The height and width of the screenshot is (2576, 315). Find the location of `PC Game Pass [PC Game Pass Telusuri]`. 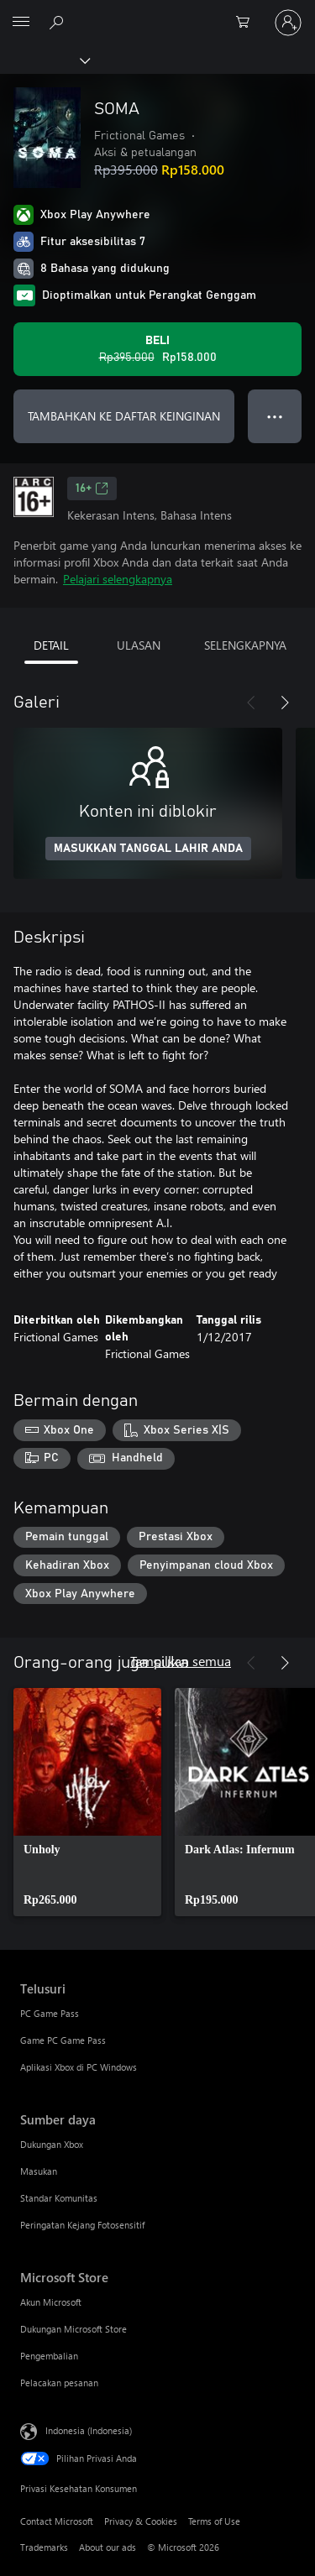

PC Game Pass [PC Game Pass Telusuri] is located at coordinates (49, 2013).